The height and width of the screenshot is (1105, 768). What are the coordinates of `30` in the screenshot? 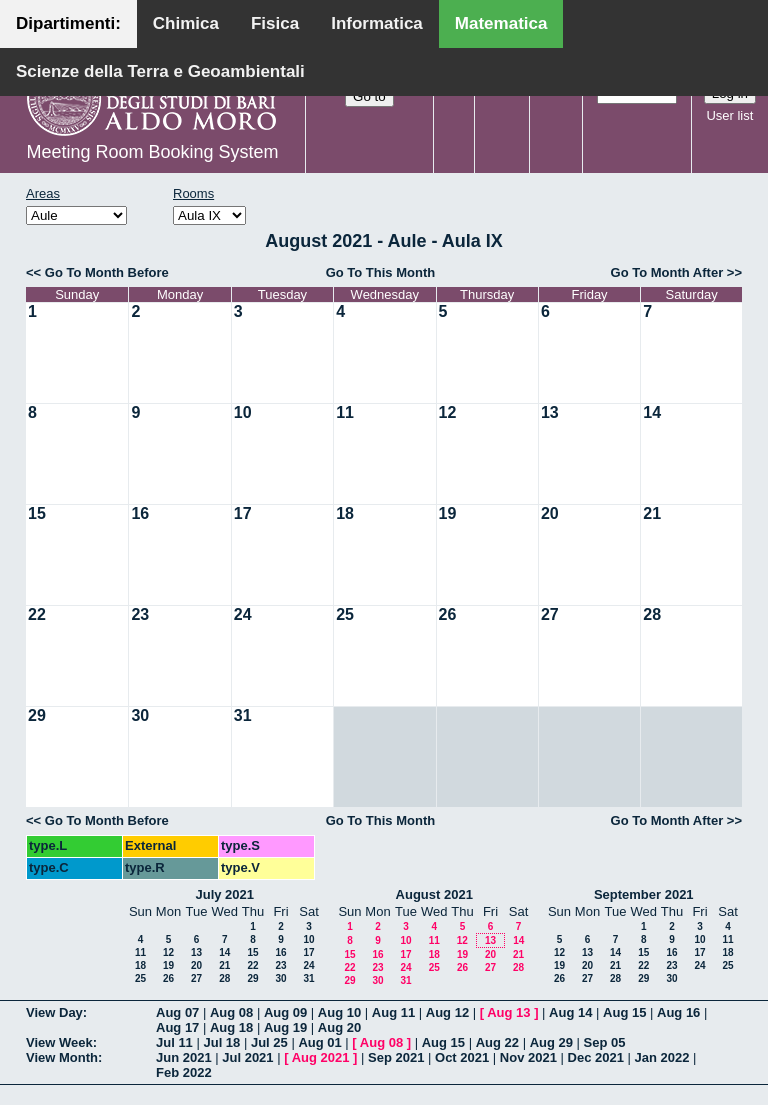 It's located at (140, 715).